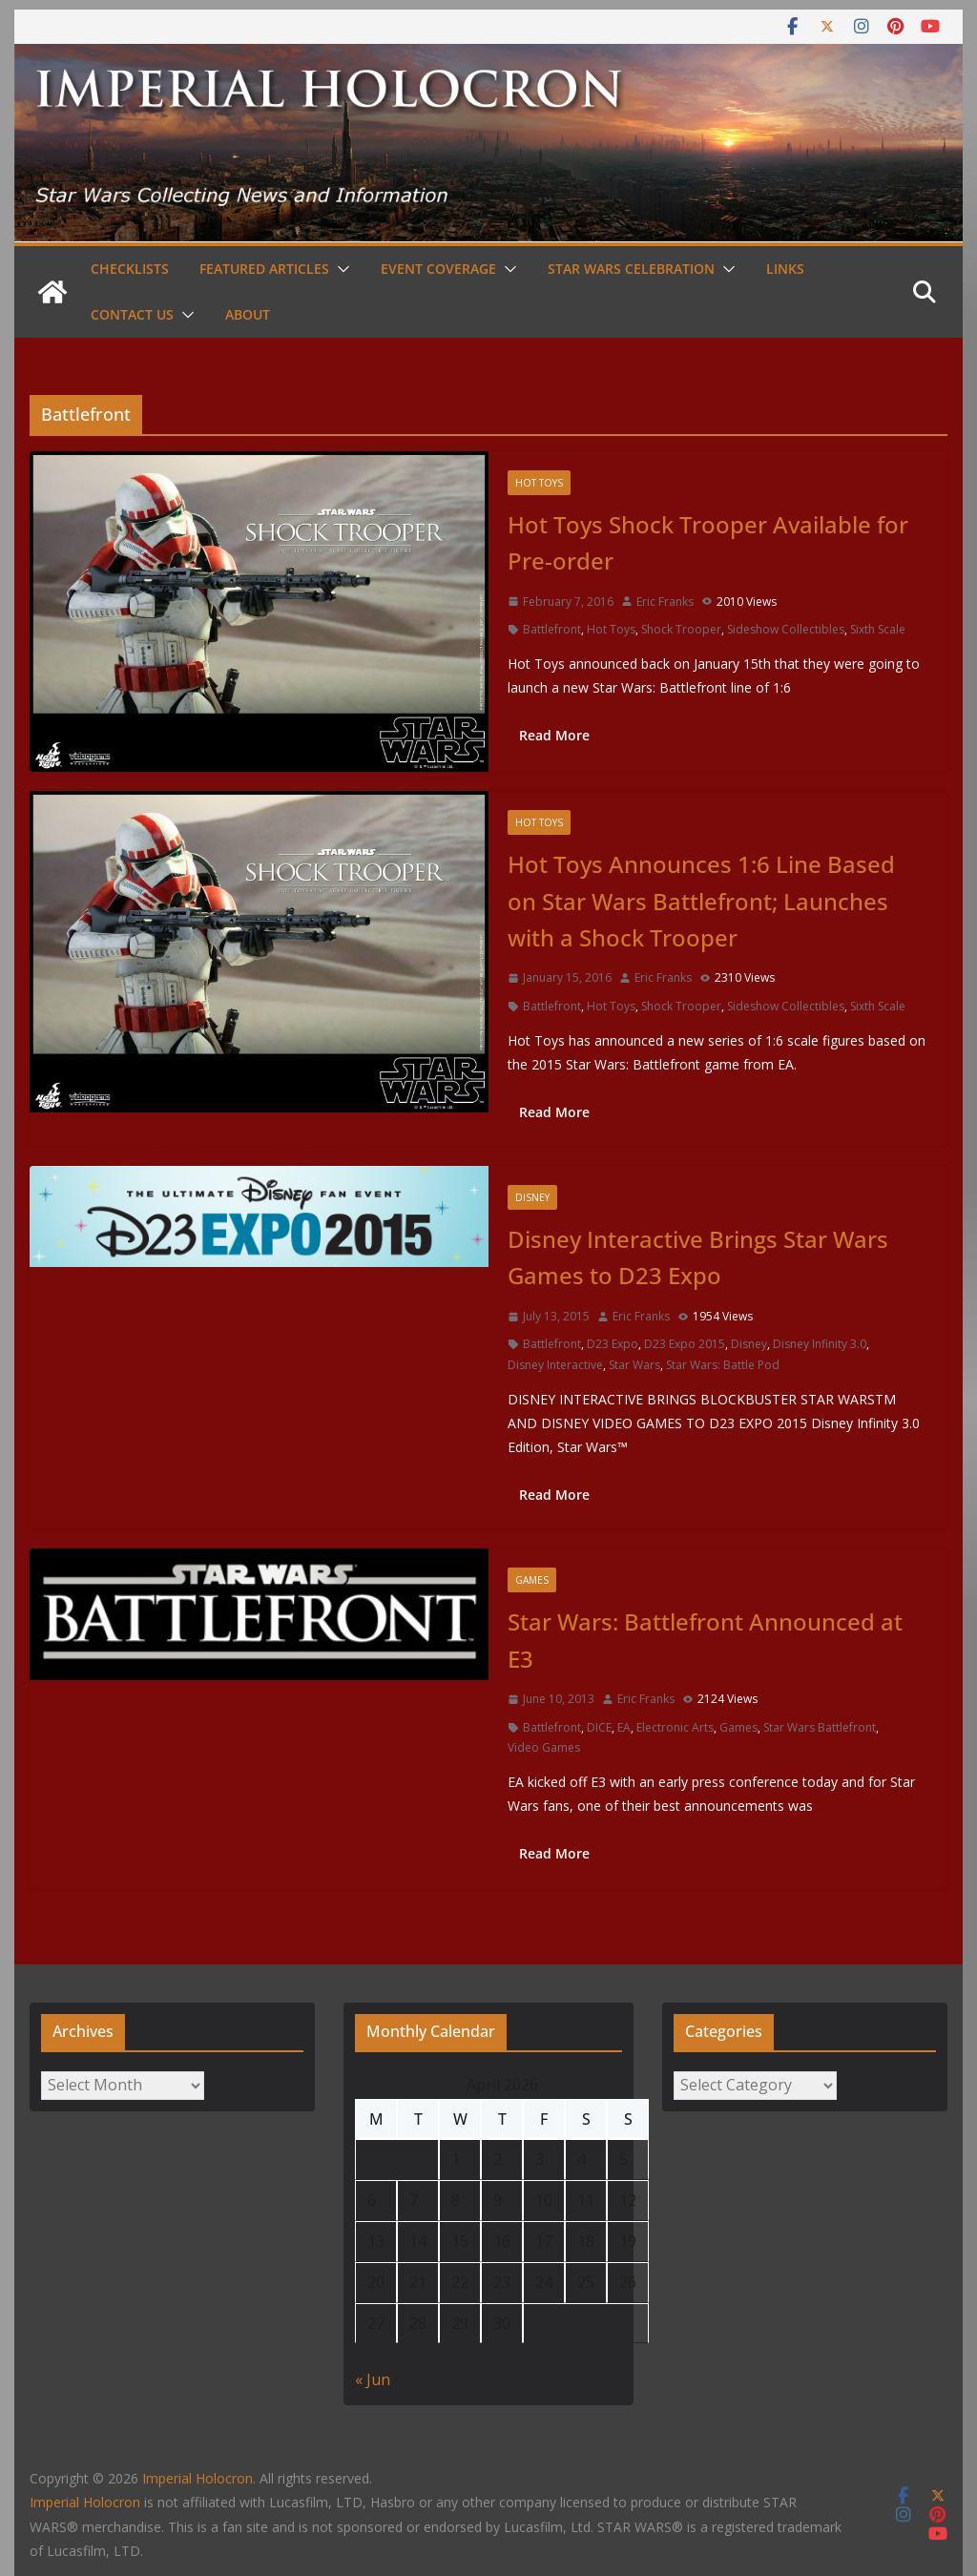  What do you see at coordinates (675, 1727) in the screenshot?
I see `Electronic Arts` at bounding box center [675, 1727].